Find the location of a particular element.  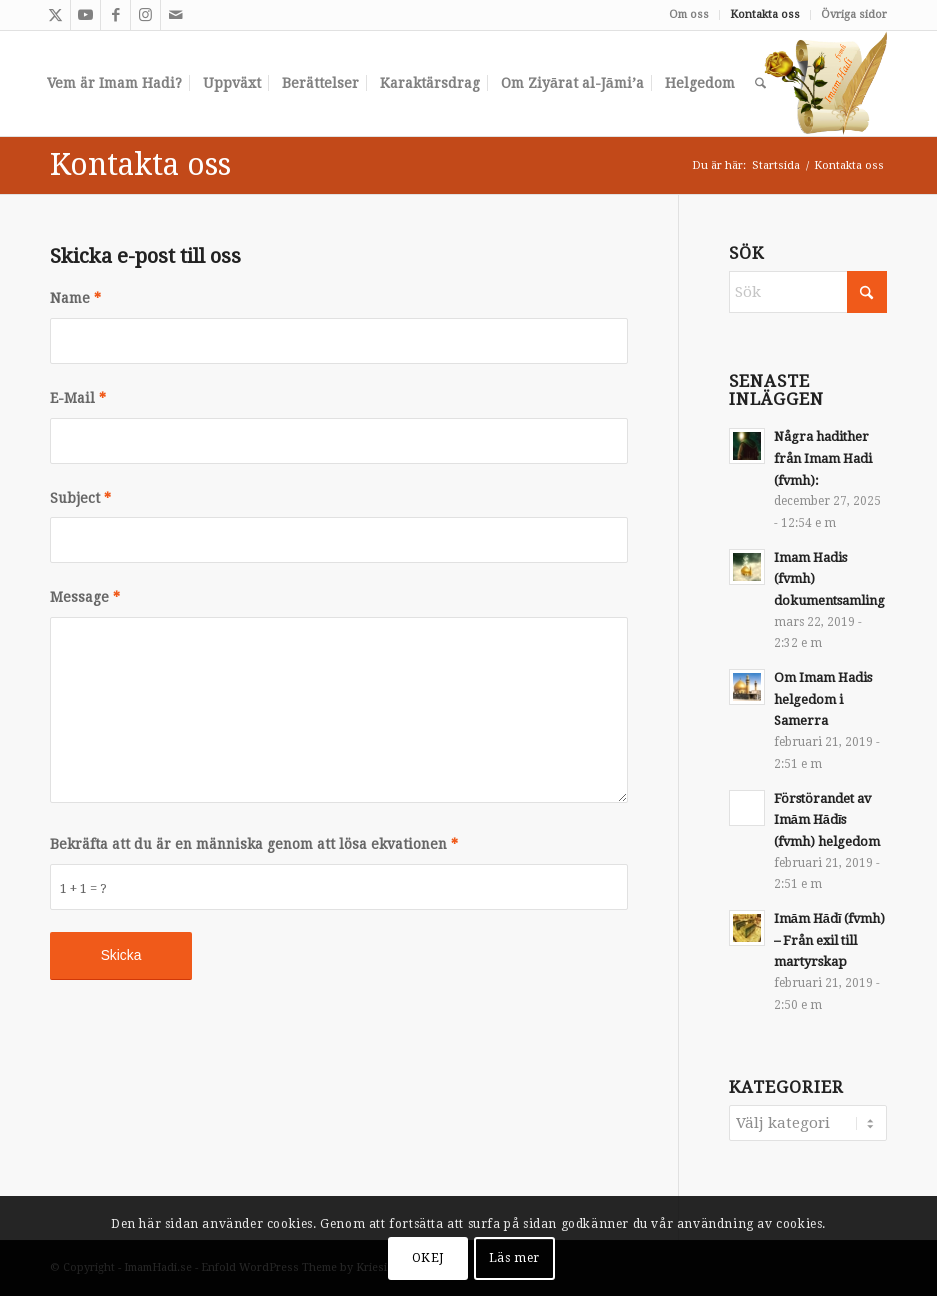

Några hadither från Imam Hadi (fvmh): is located at coordinates (823, 458).